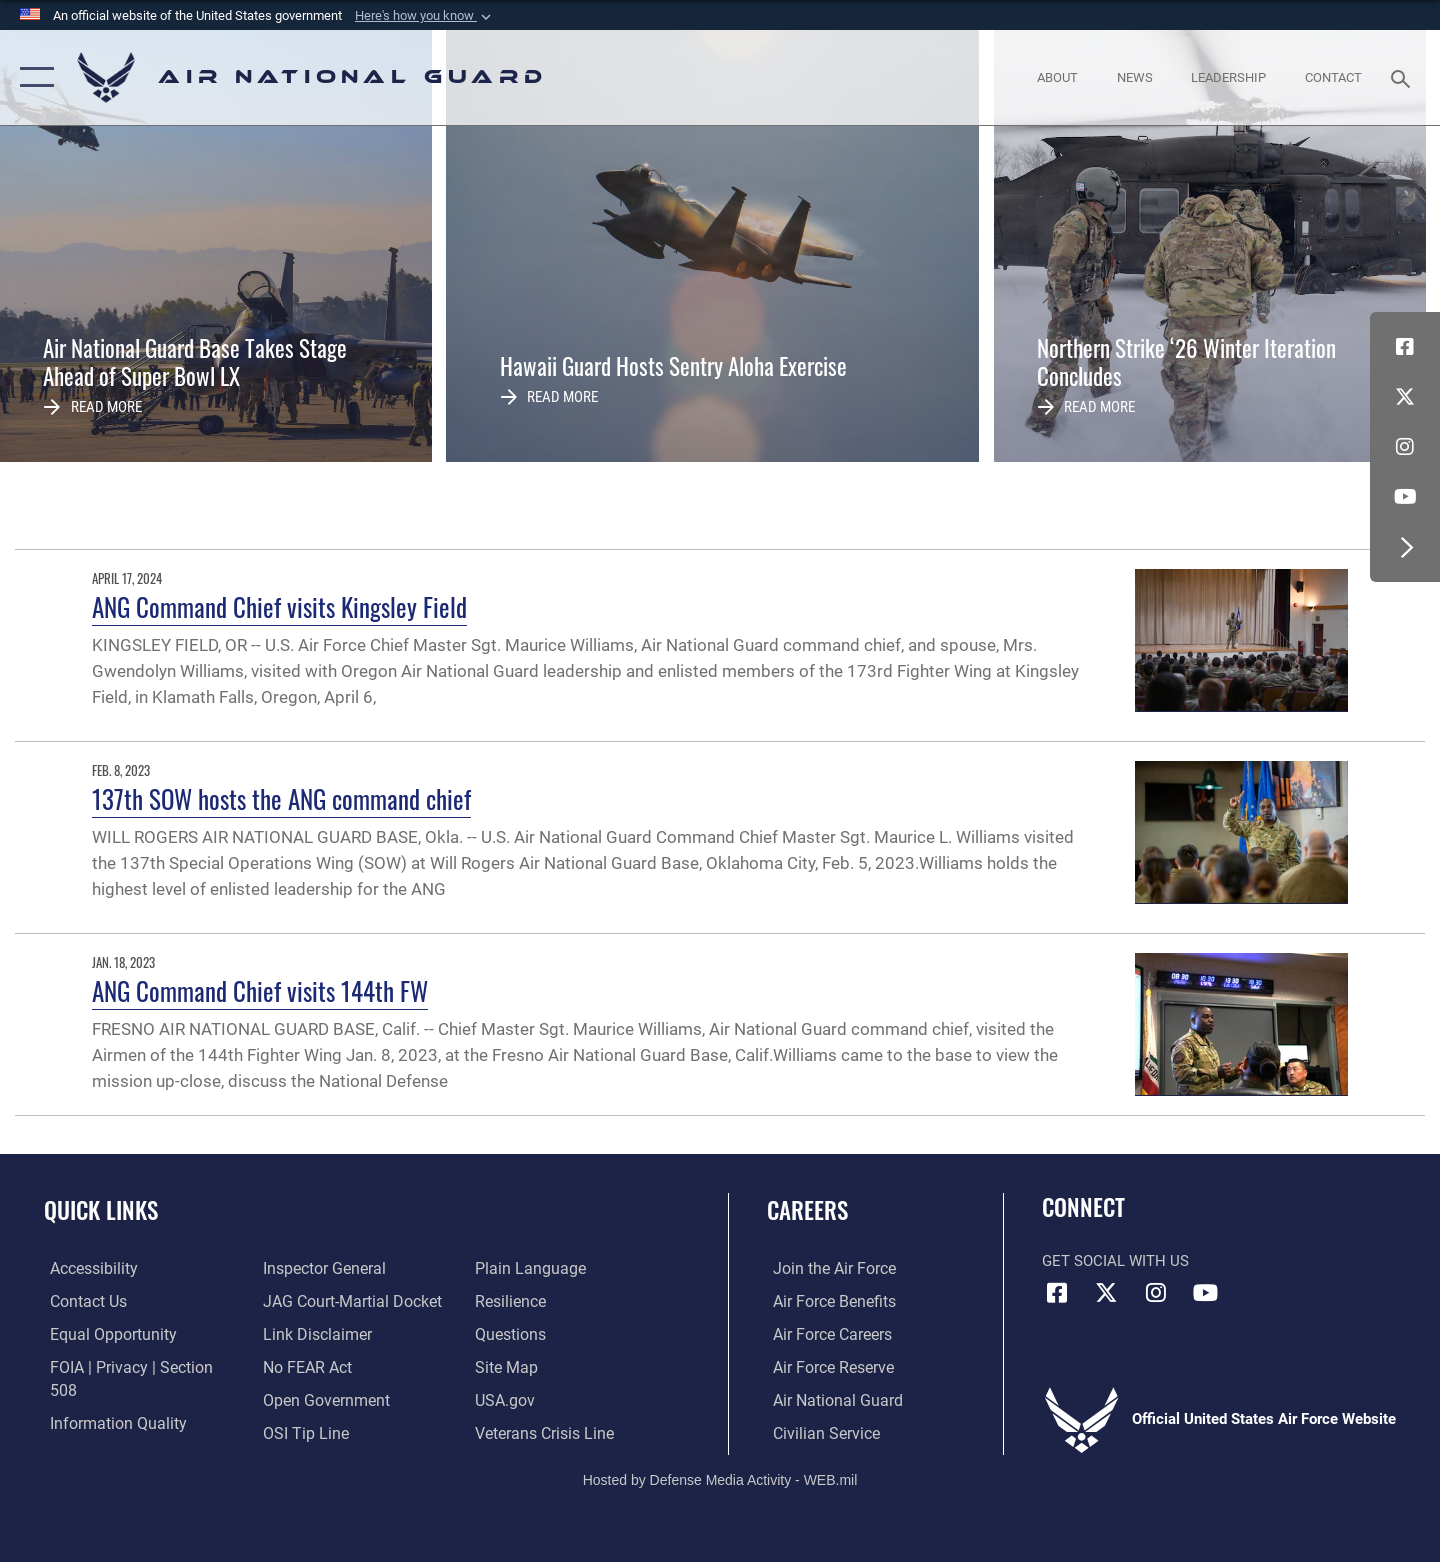 The width and height of the screenshot is (1440, 1562). What do you see at coordinates (807, 1210) in the screenshot?
I see `Careers` at bounding box center [807, 1210].